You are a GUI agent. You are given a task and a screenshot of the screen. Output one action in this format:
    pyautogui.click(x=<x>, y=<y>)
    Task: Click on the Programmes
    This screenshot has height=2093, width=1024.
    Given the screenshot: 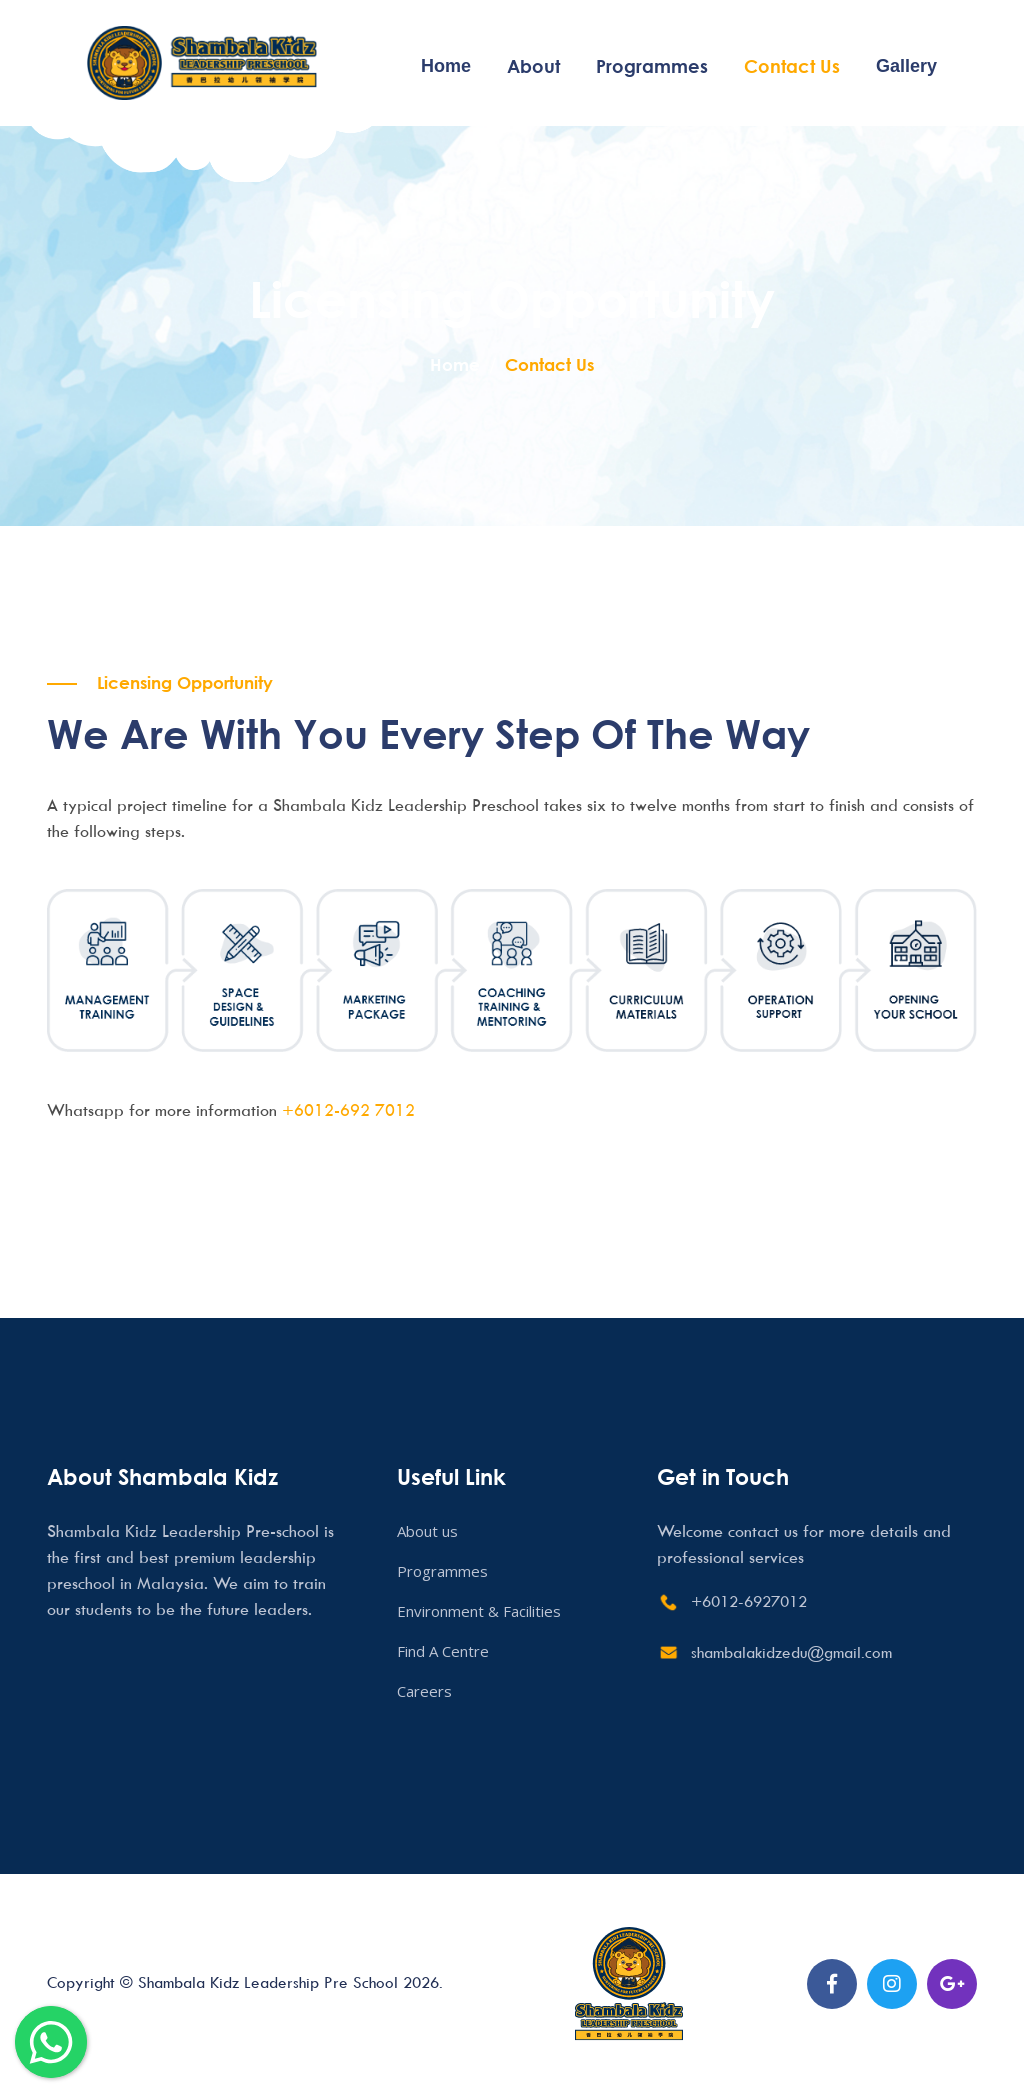 What is the action you would take?
    pyautogui.click(x=652, y=66)
    